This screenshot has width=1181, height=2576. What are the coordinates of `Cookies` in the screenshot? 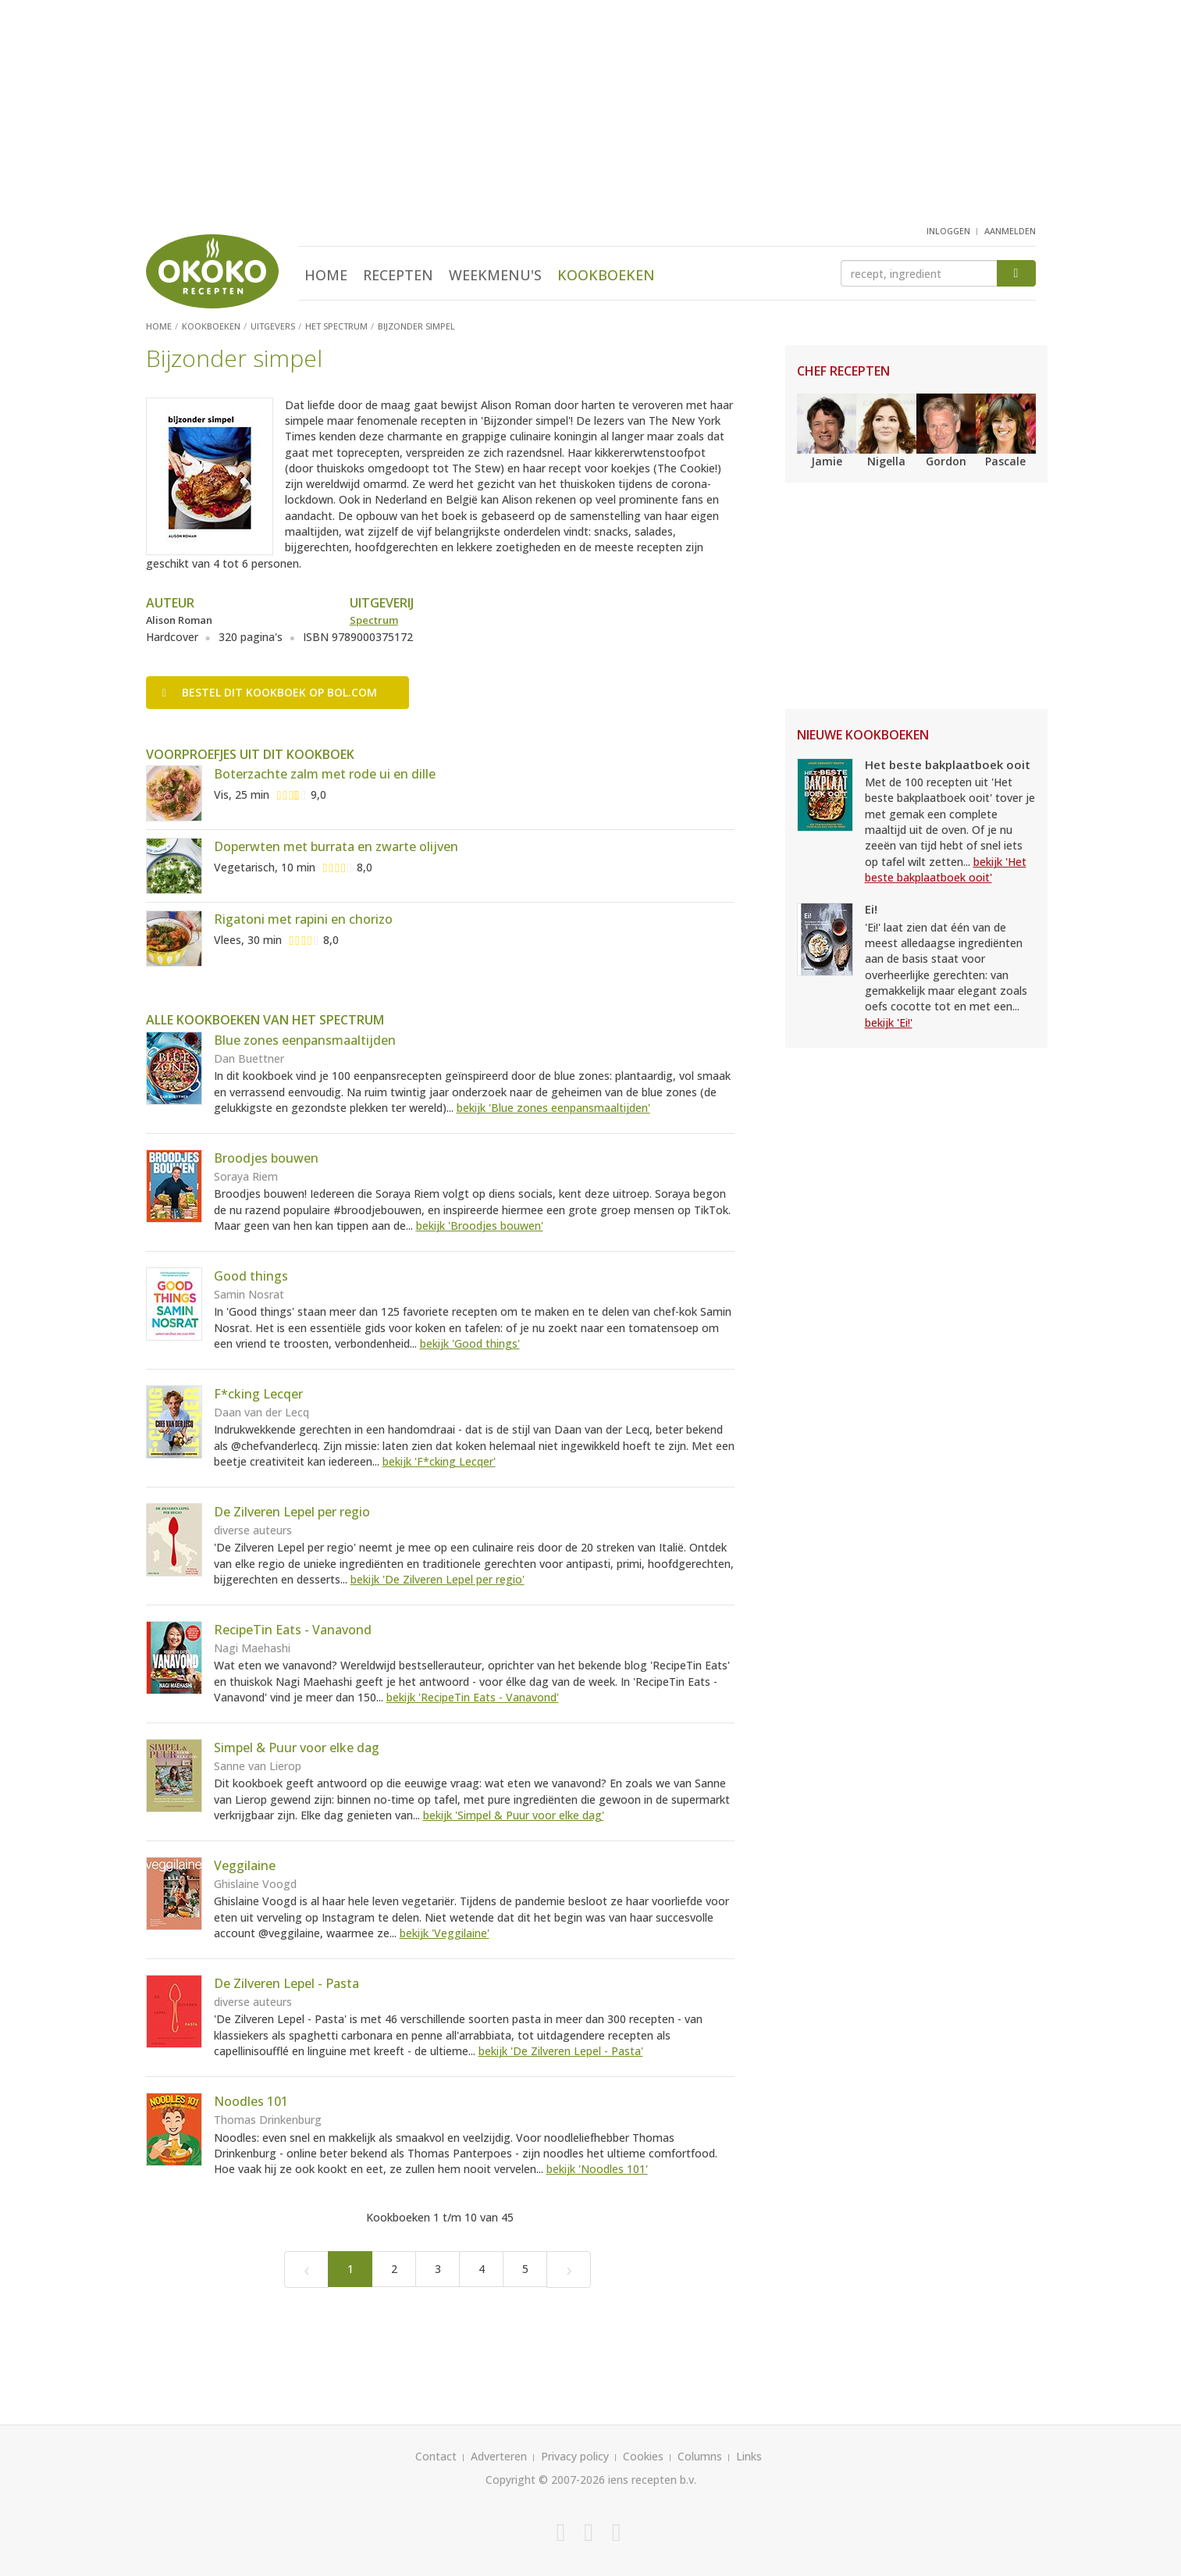 It's located at (643, 2456).